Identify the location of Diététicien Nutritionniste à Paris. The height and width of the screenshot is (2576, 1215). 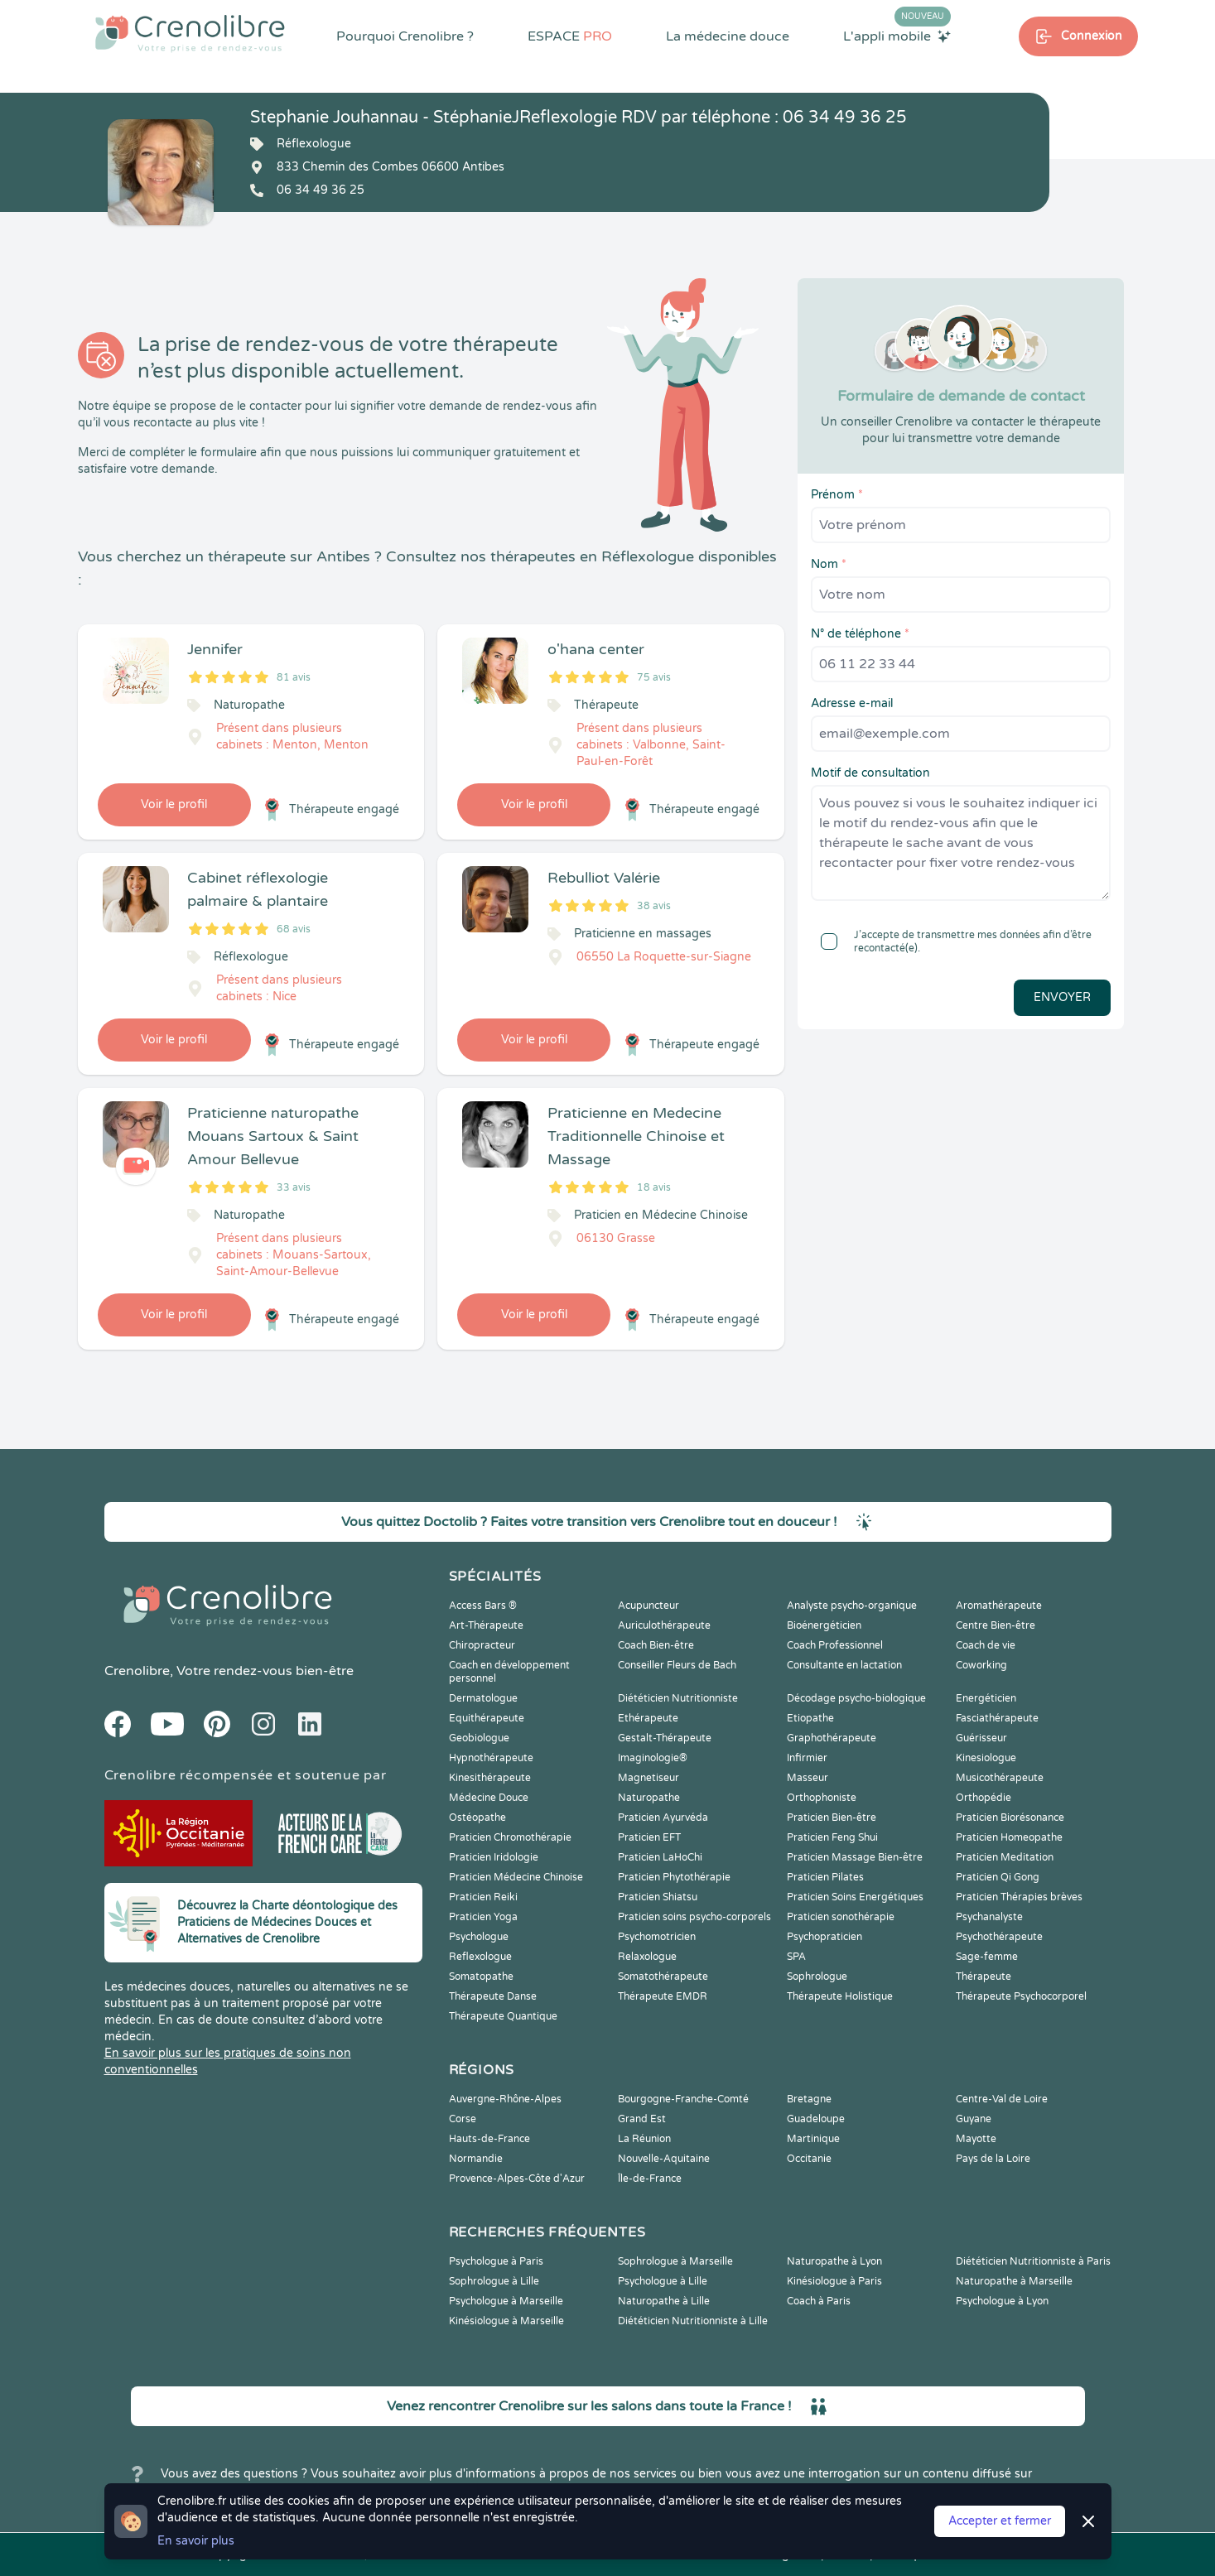
(1033, 2261).